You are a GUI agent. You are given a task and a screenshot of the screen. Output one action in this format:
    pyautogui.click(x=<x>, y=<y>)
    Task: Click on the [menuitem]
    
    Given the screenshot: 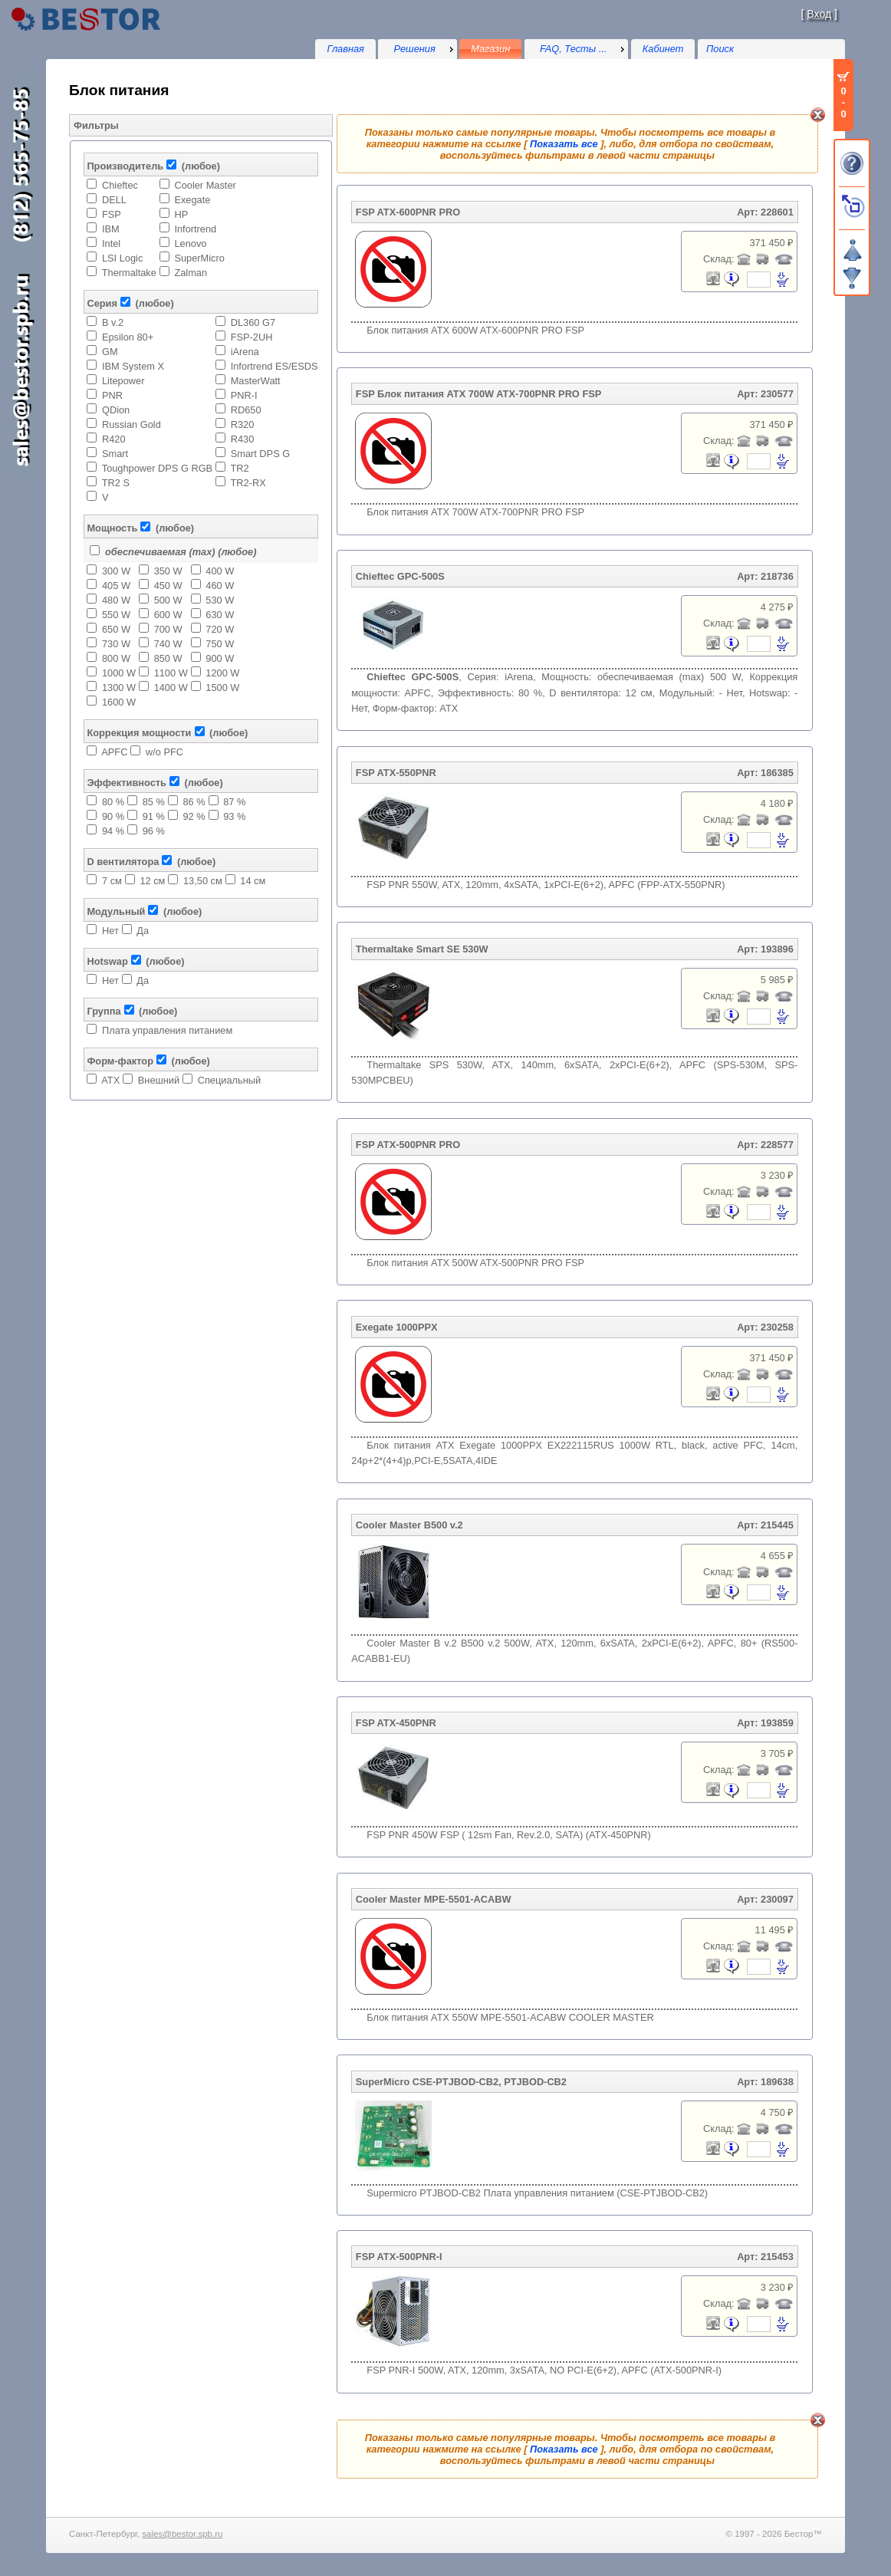 What is the action you would take?
    pyautogui.click(x=417, y=49)
    